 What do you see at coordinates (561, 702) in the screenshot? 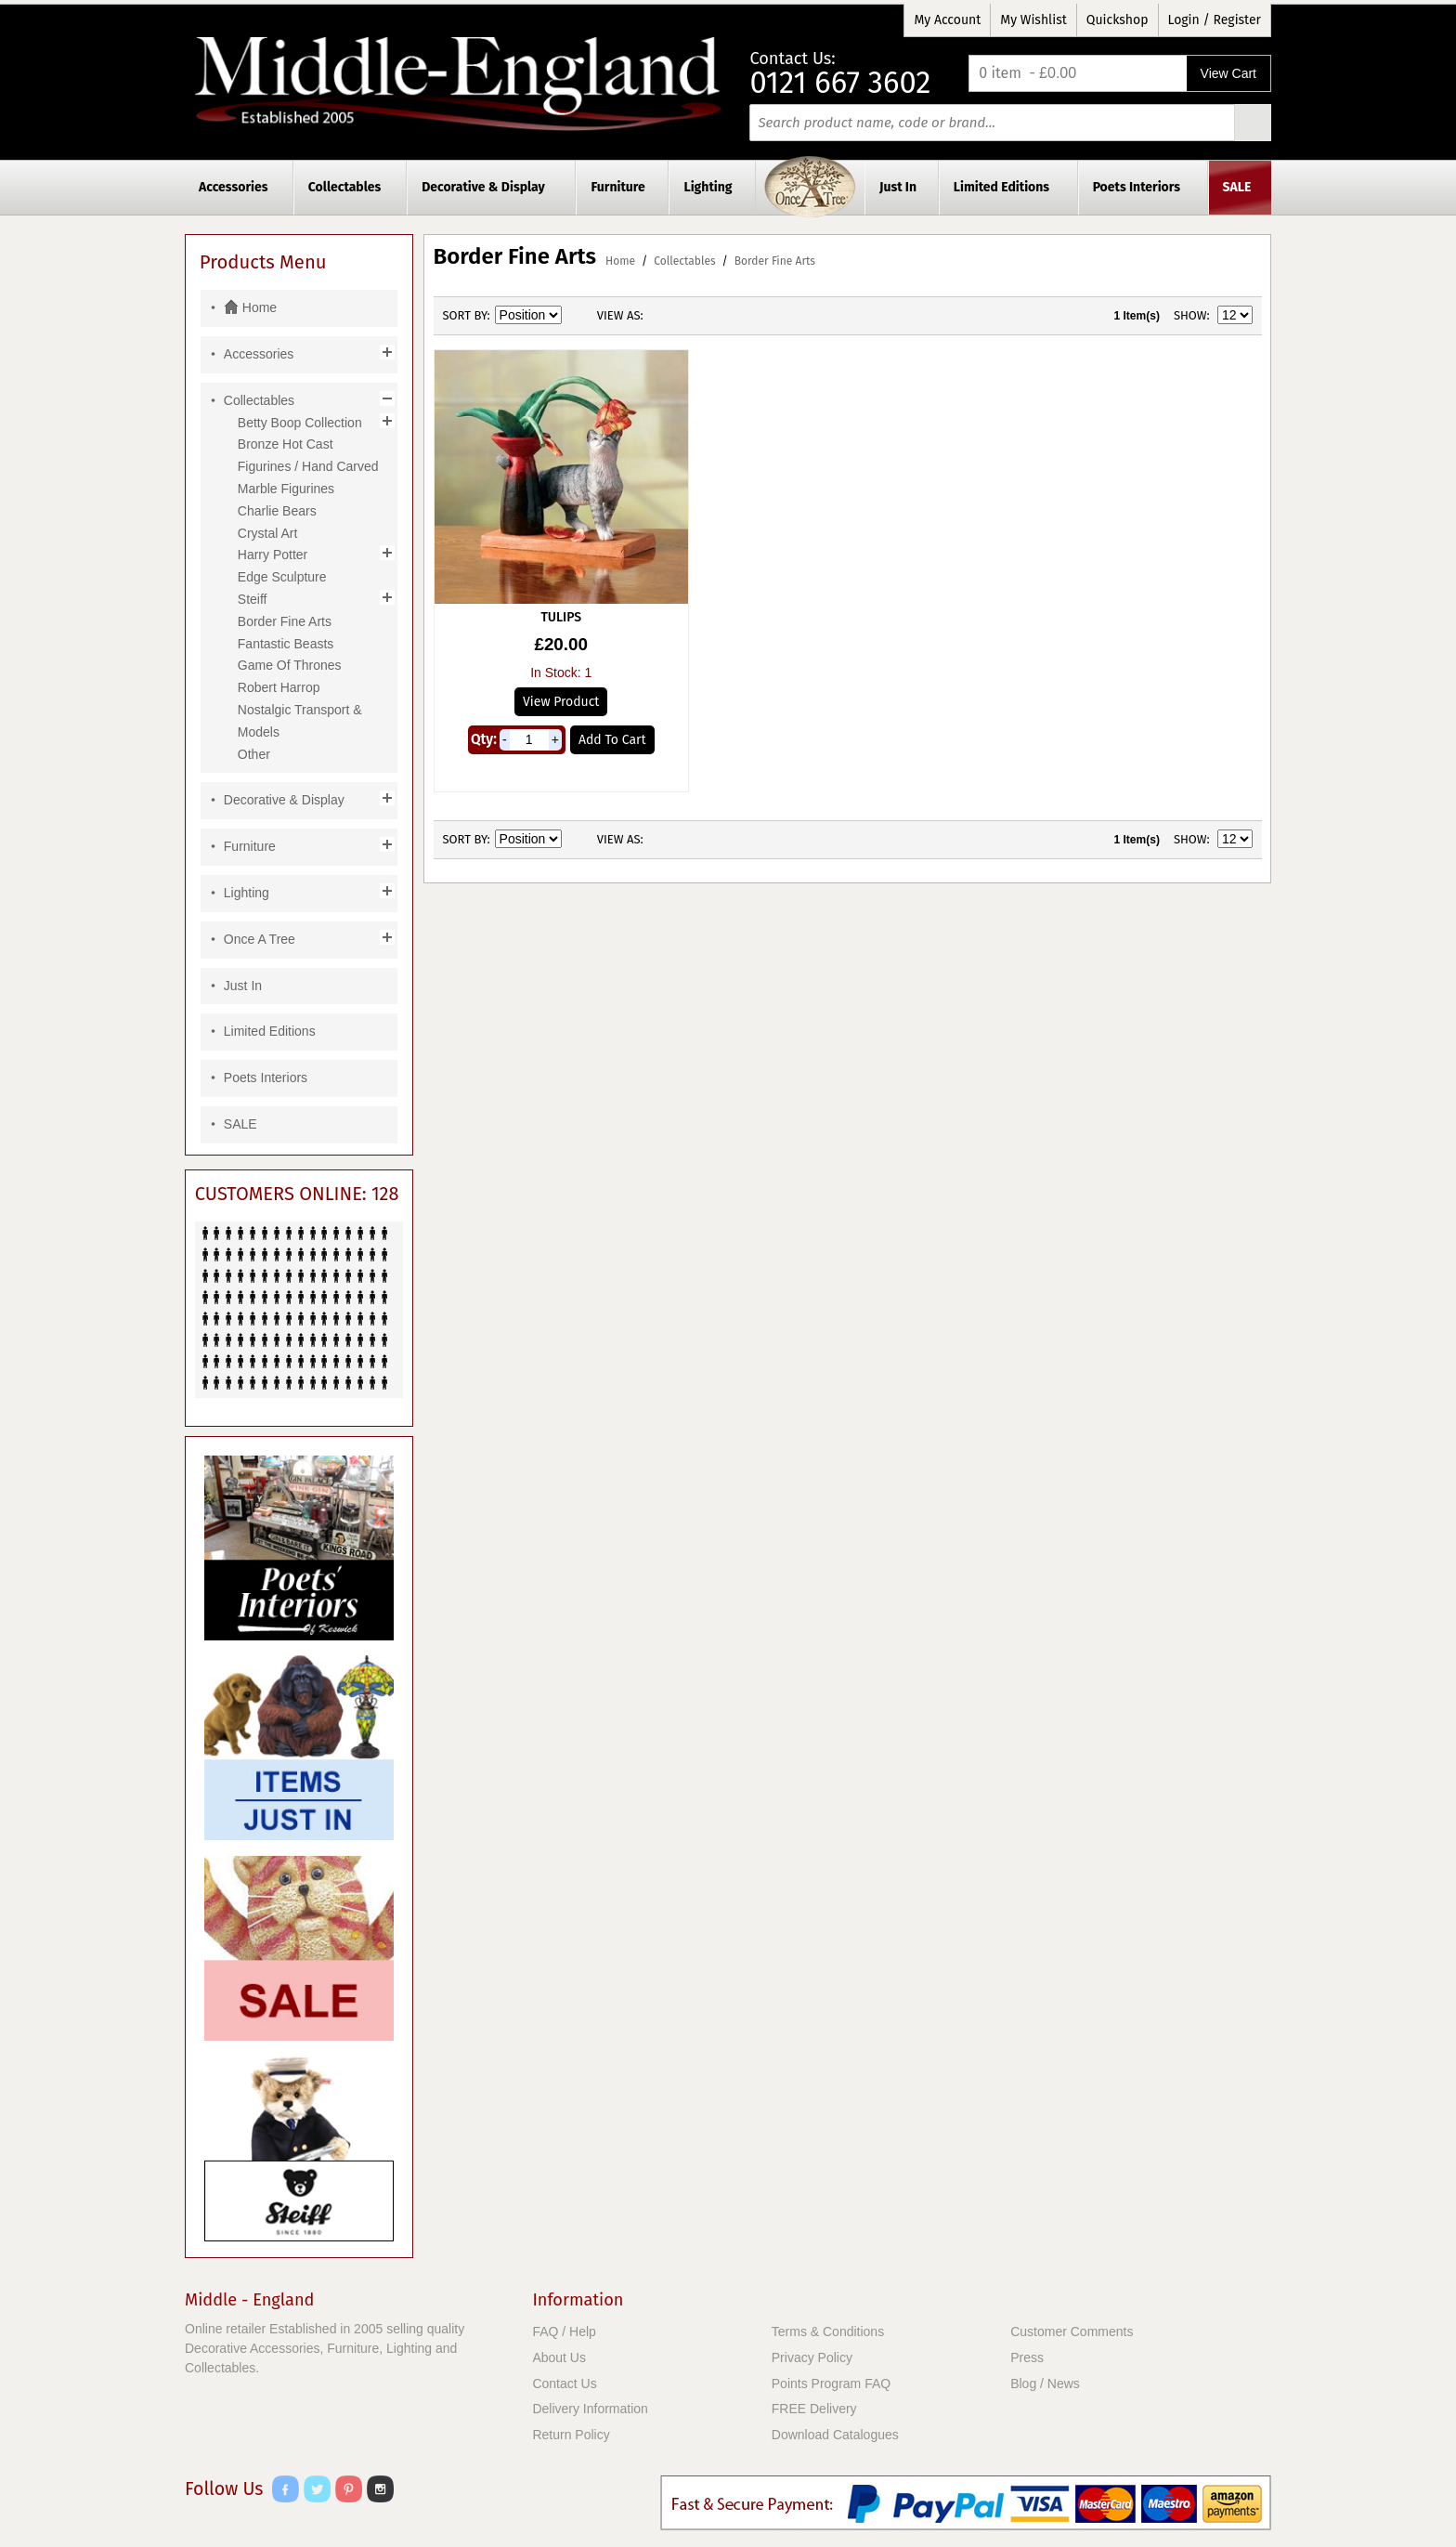
I see `View Product` at bounding box center [561, 702].